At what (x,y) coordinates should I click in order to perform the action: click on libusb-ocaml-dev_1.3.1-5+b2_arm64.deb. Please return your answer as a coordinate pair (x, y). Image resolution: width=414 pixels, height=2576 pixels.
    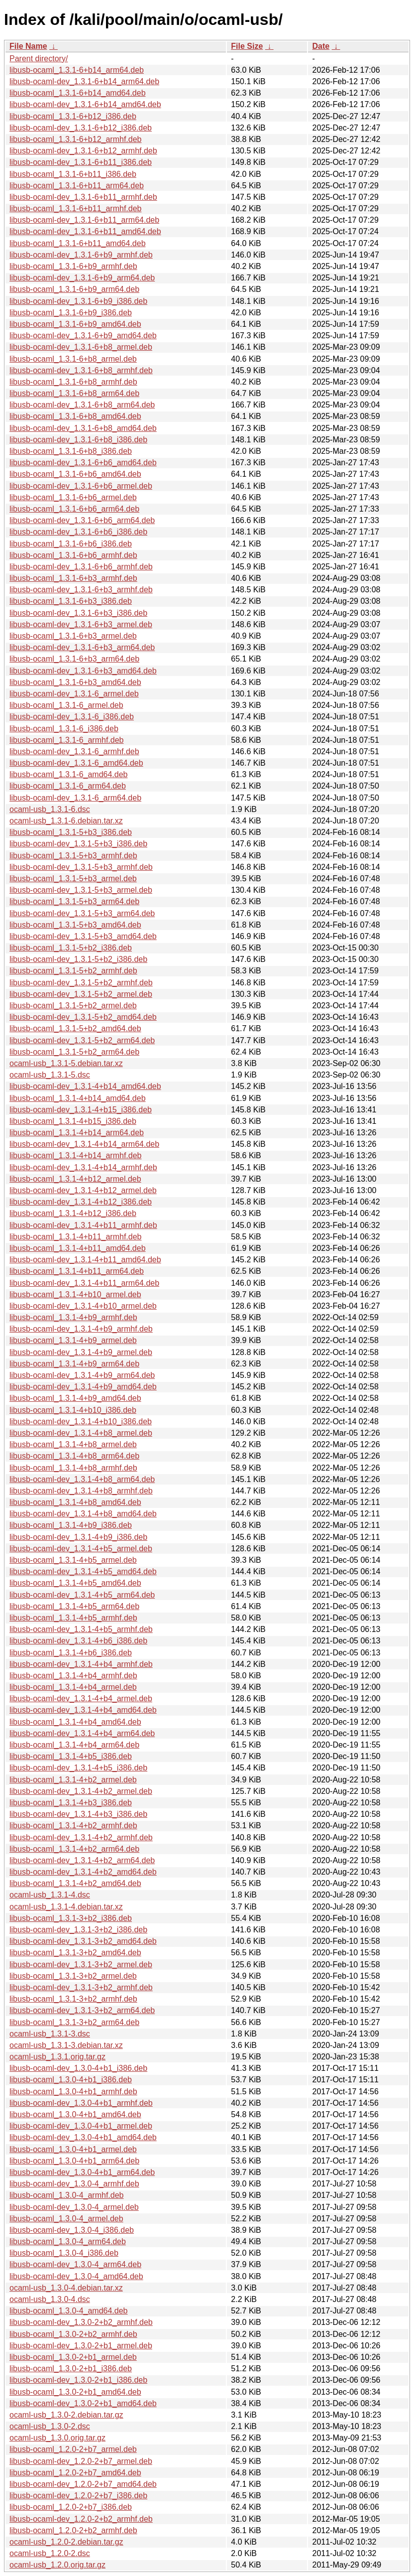
    Looking at the image, I should click on (82, 1040).